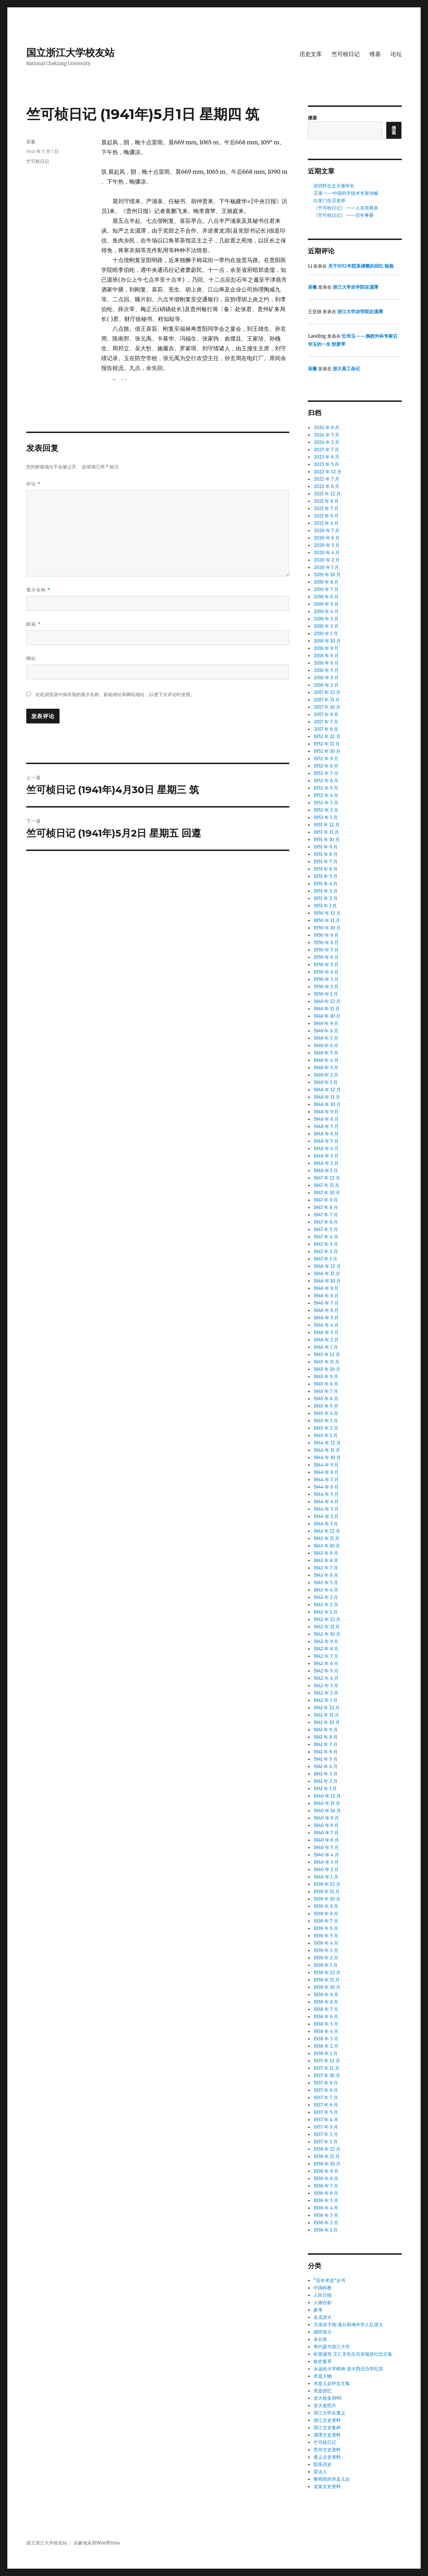 The image size is (428, 2576). I want to click on 1938 年 6 月, so click(325, 2017).